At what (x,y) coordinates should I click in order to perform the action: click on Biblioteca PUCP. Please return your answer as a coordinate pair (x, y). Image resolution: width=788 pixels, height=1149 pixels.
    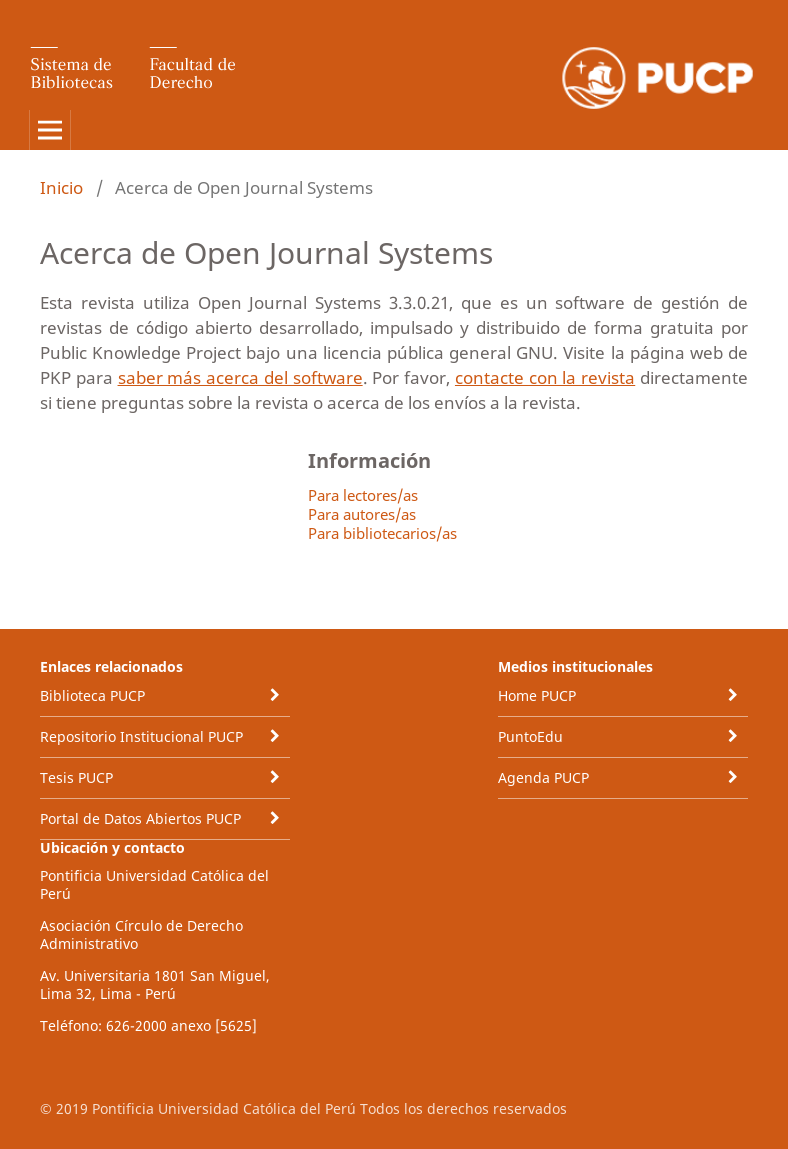
    Looking at the image, I should click on (92, 695).